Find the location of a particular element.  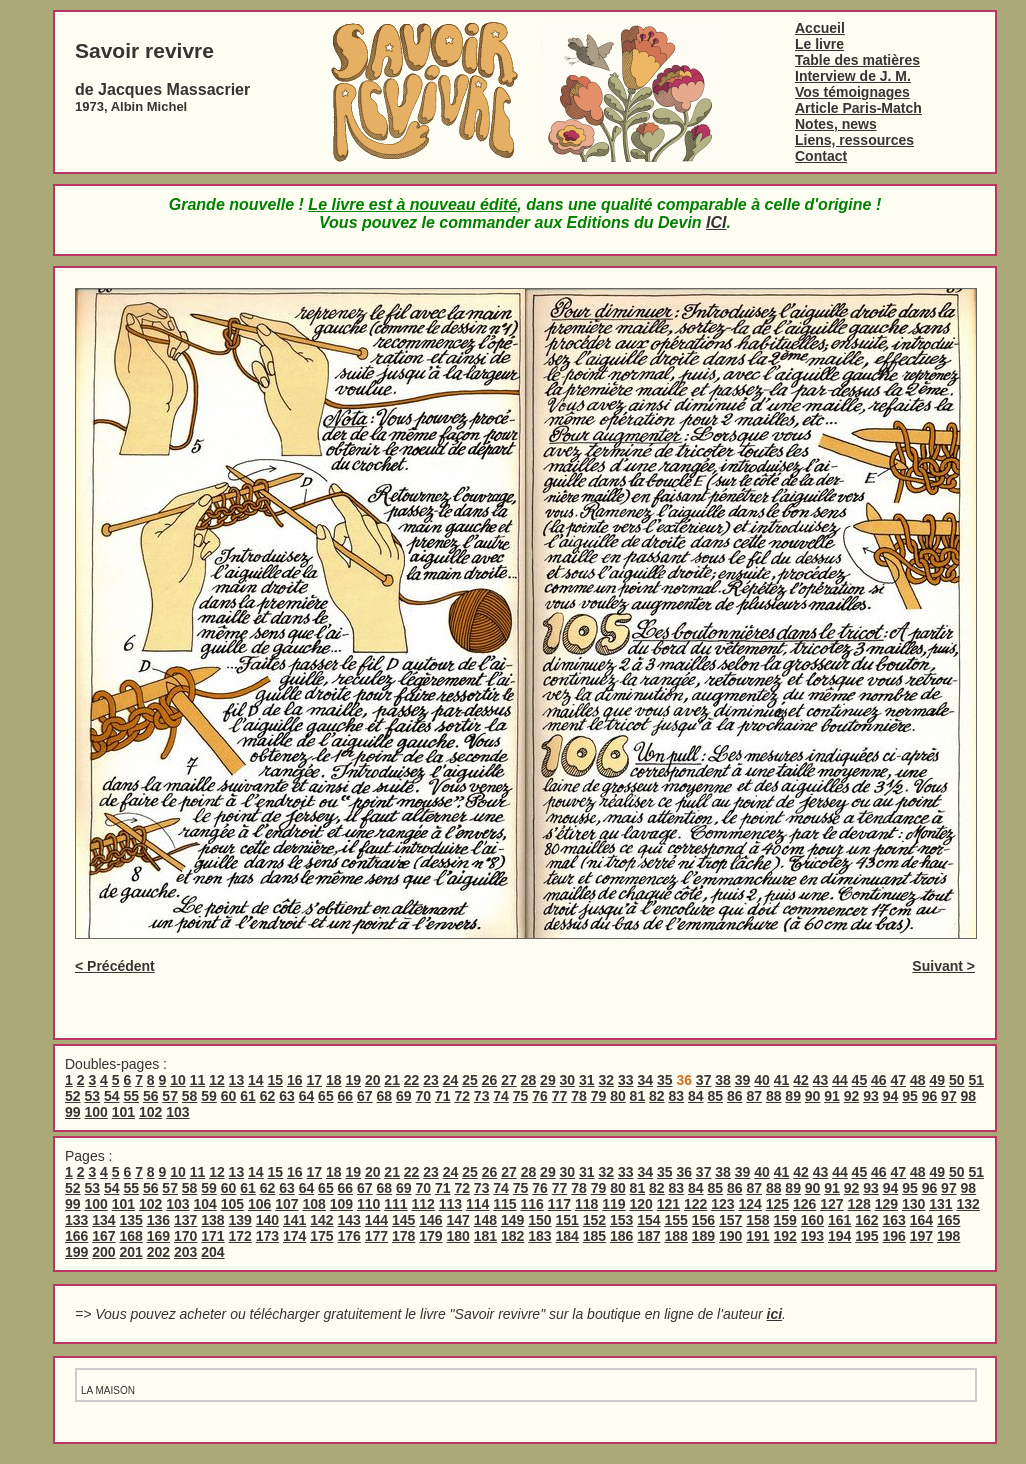

53 is located at coordinates (92, 1096).